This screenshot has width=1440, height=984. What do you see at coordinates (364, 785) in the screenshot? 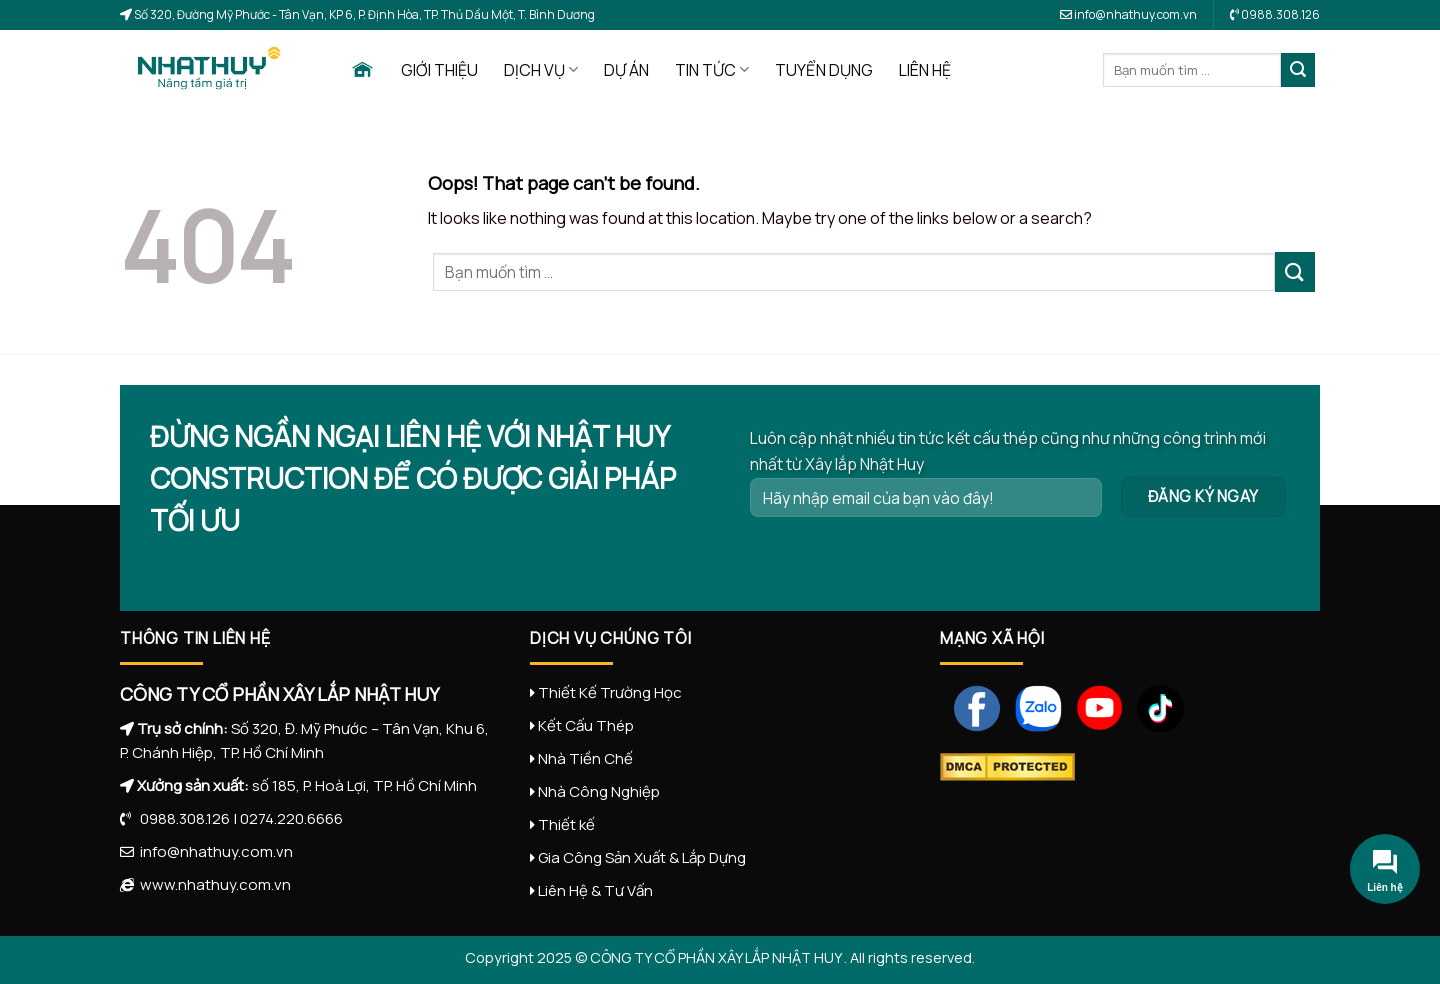
I see `số 185, P. Hoà Lợi, TP. Hồ Chí Minh` at bounding box center [364, 785].